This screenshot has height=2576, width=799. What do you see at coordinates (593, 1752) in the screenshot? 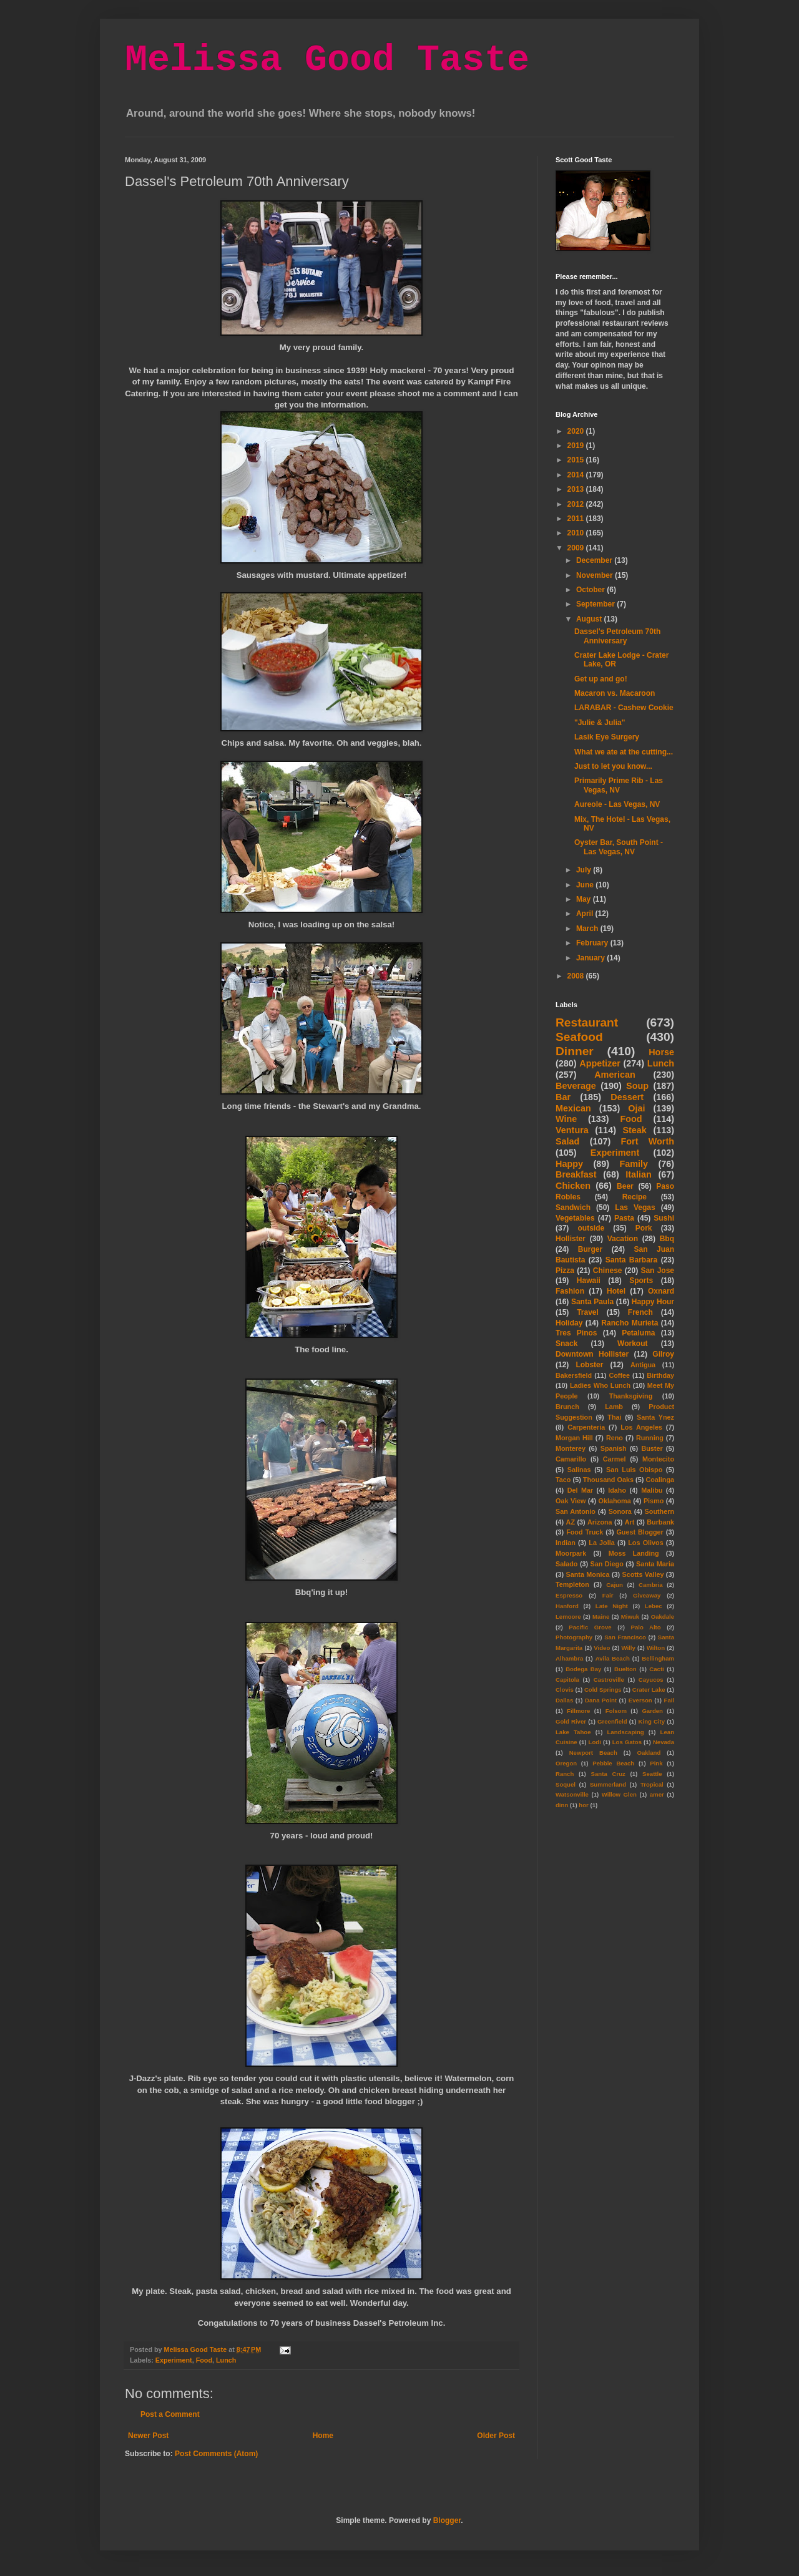
I see `Newport Beach` at bounding box center [593, 1752].